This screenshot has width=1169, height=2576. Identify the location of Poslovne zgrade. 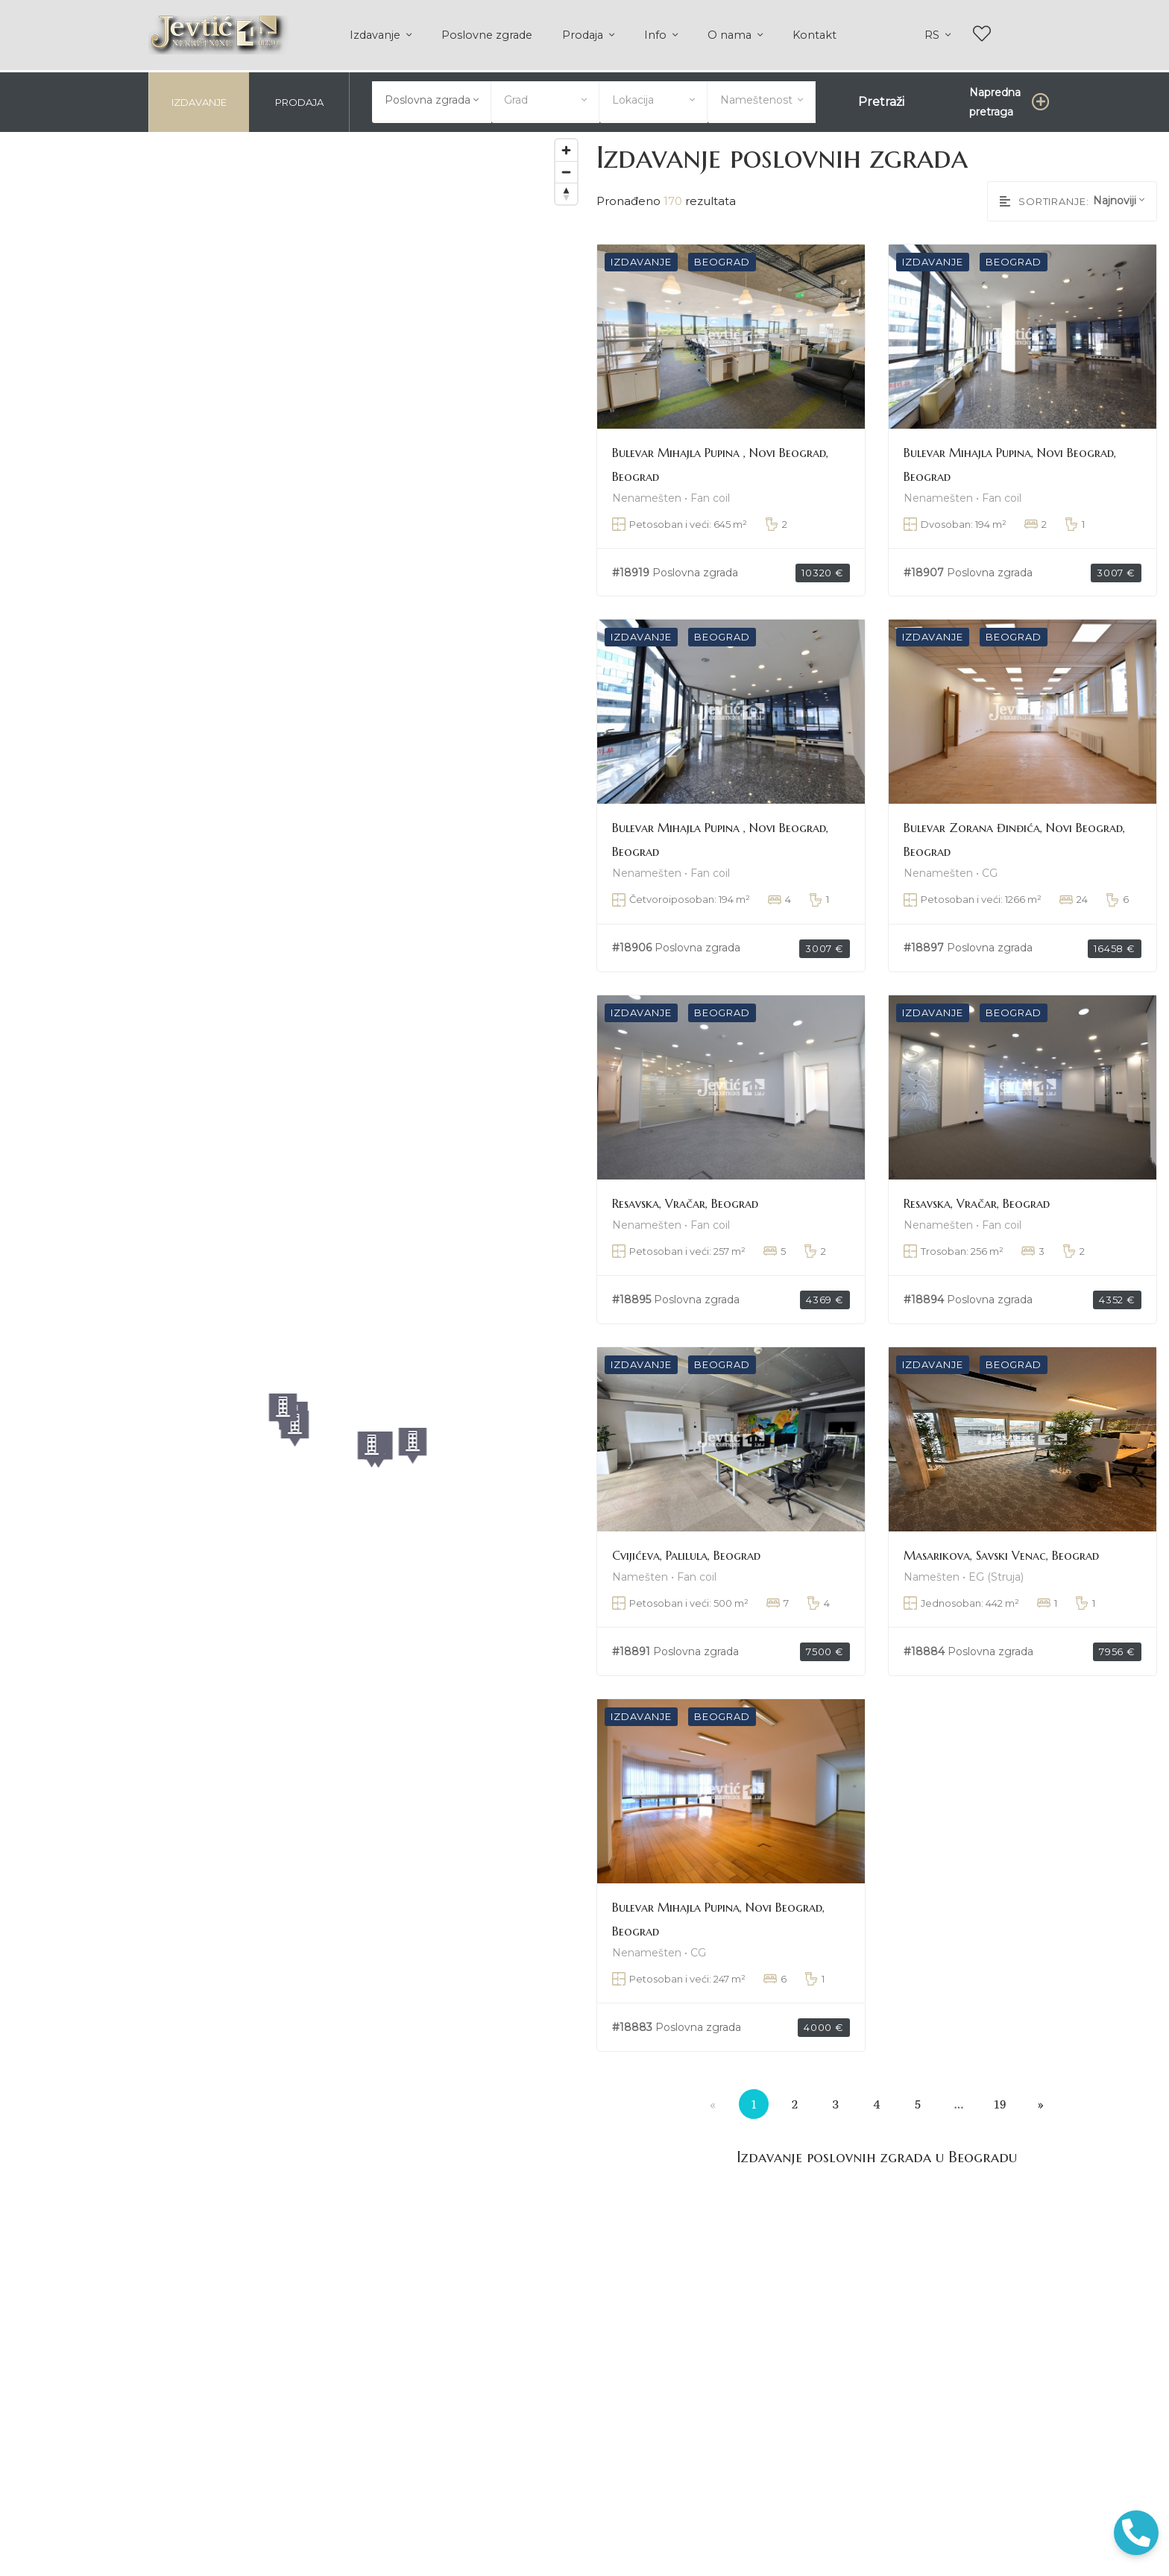
(486, 35).